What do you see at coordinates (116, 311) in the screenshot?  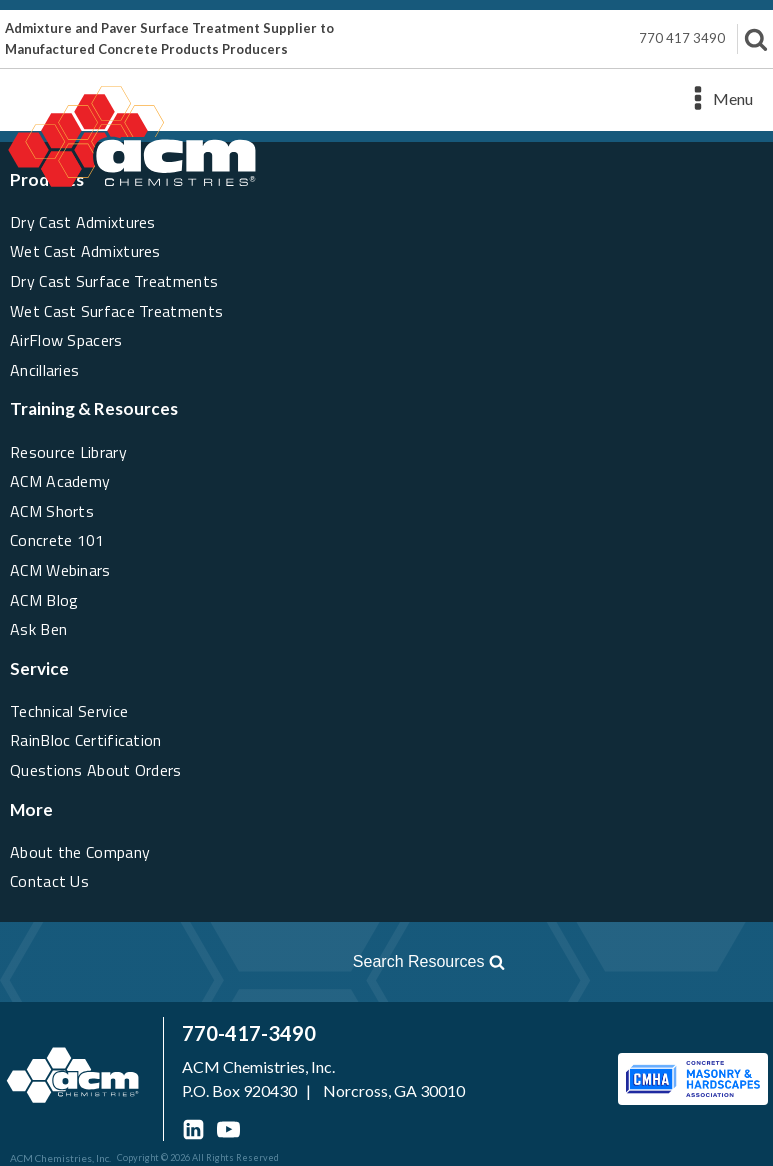 I see `Wet Cast Surface Treatments` at bounding box center [116, 311].